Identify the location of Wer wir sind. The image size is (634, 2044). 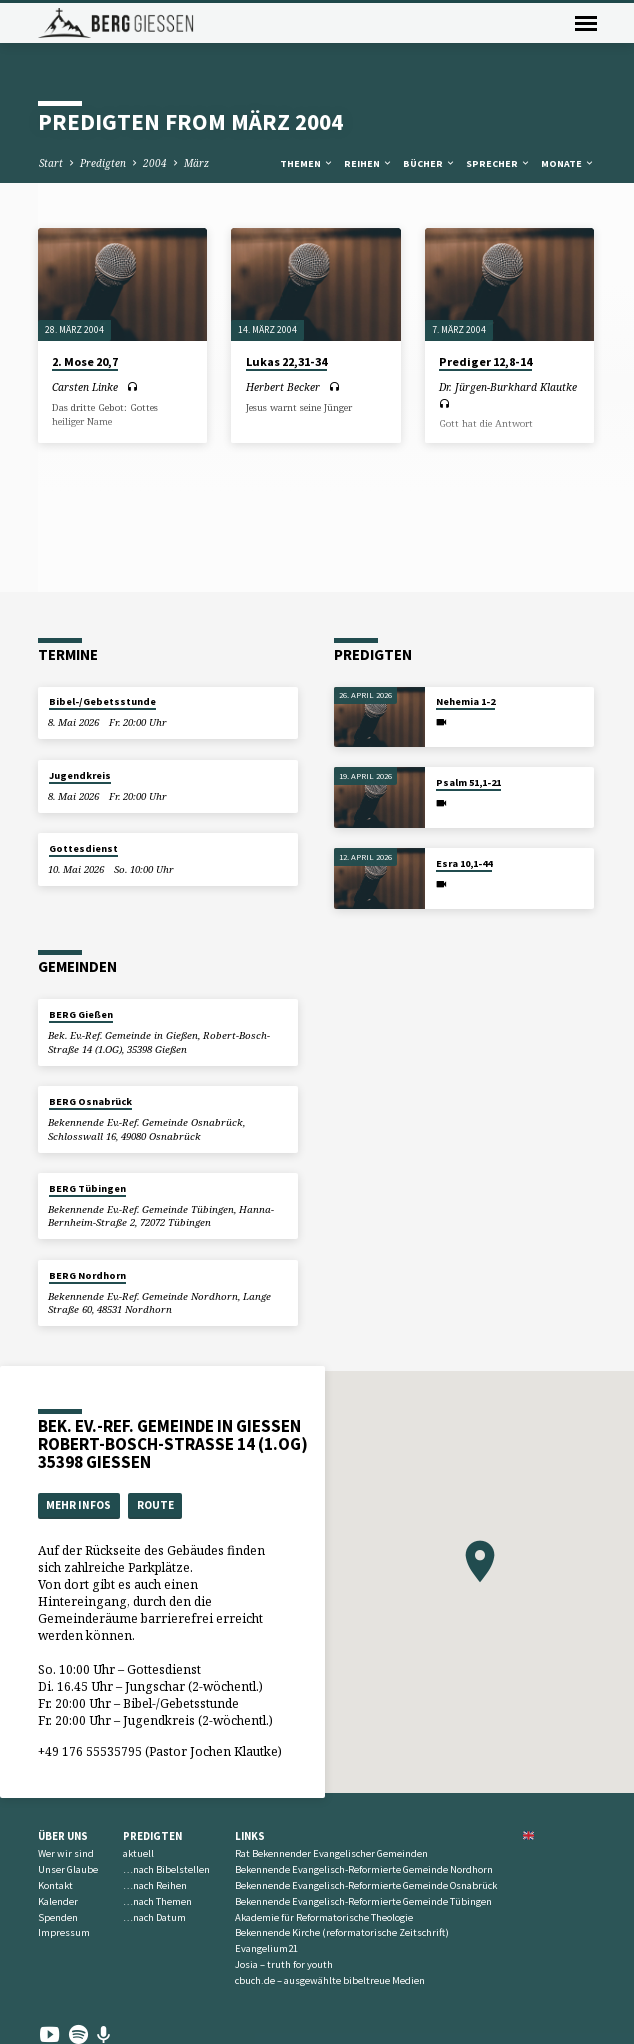
(66, 1853).